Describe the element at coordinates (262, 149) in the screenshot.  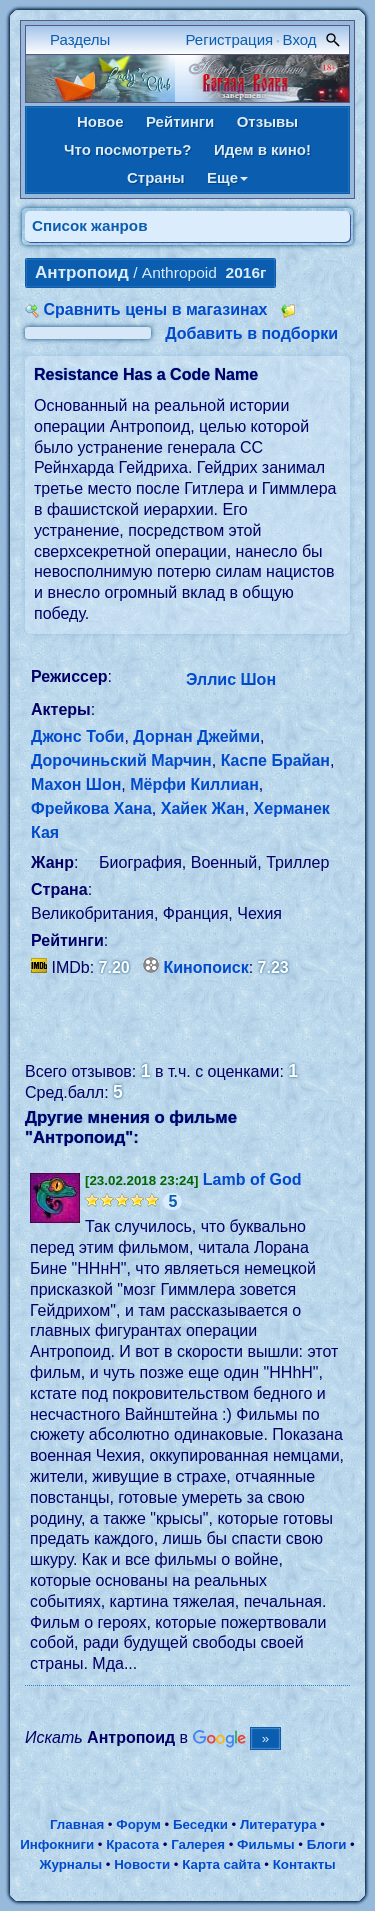
I see `Идем в кино!` at that location.